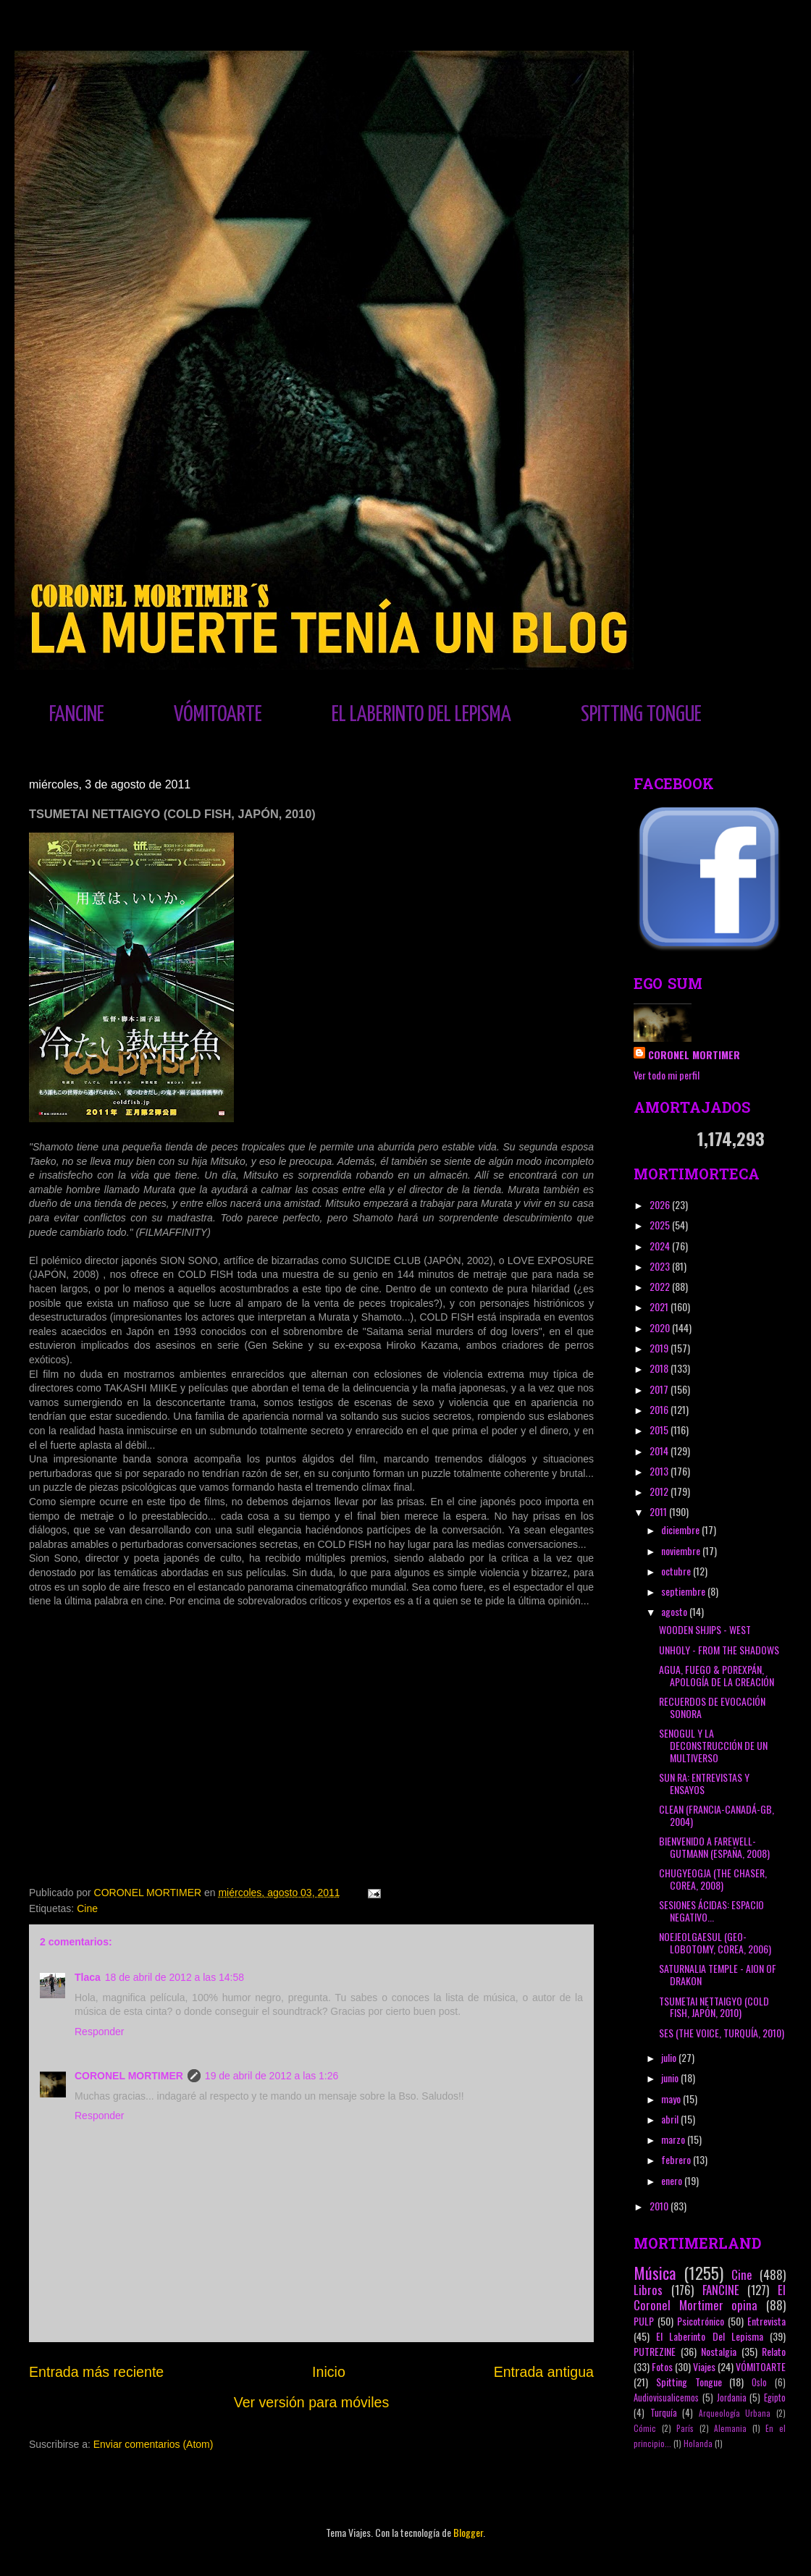 The width and height of the screenshot is (811, 2576). I want to click on SUN RA: ENTREVISTAS Y ENSAYOS, so click(704, 1783).